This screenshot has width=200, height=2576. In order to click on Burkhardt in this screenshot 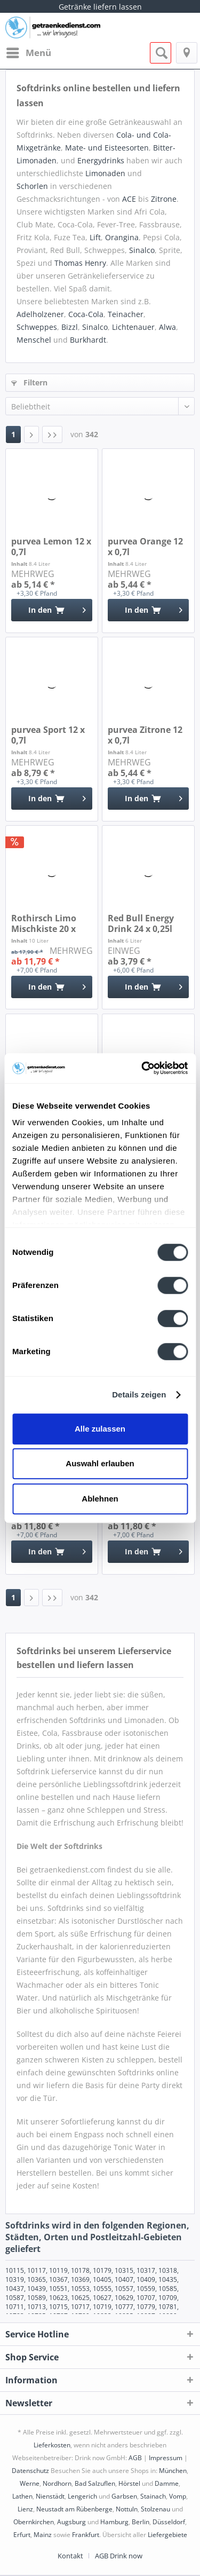, I will do `click(88, 340)`.